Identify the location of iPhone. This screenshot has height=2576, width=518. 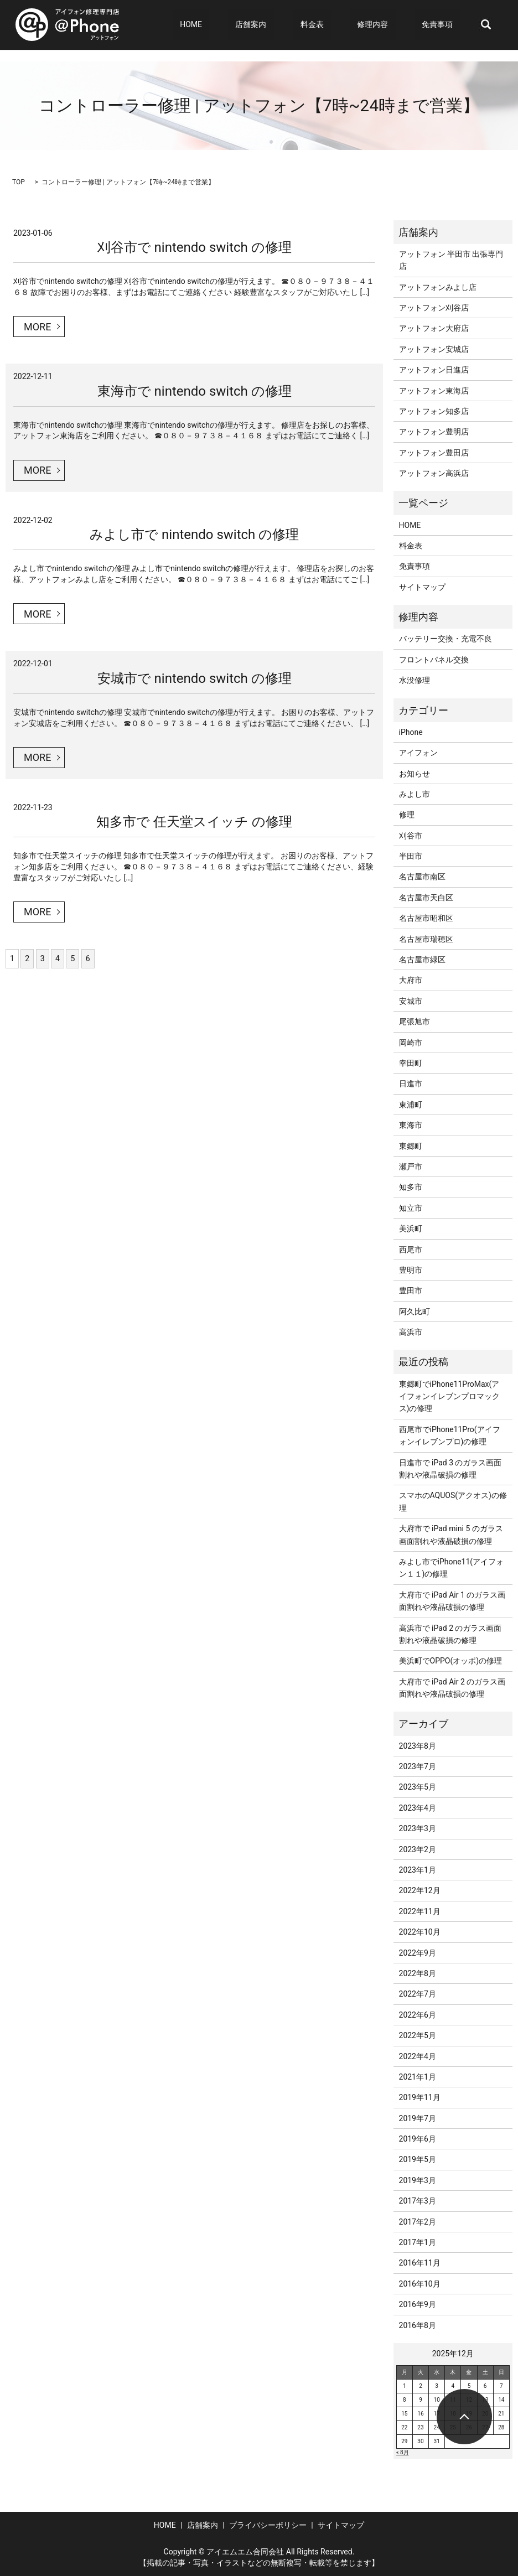
(411, 732).